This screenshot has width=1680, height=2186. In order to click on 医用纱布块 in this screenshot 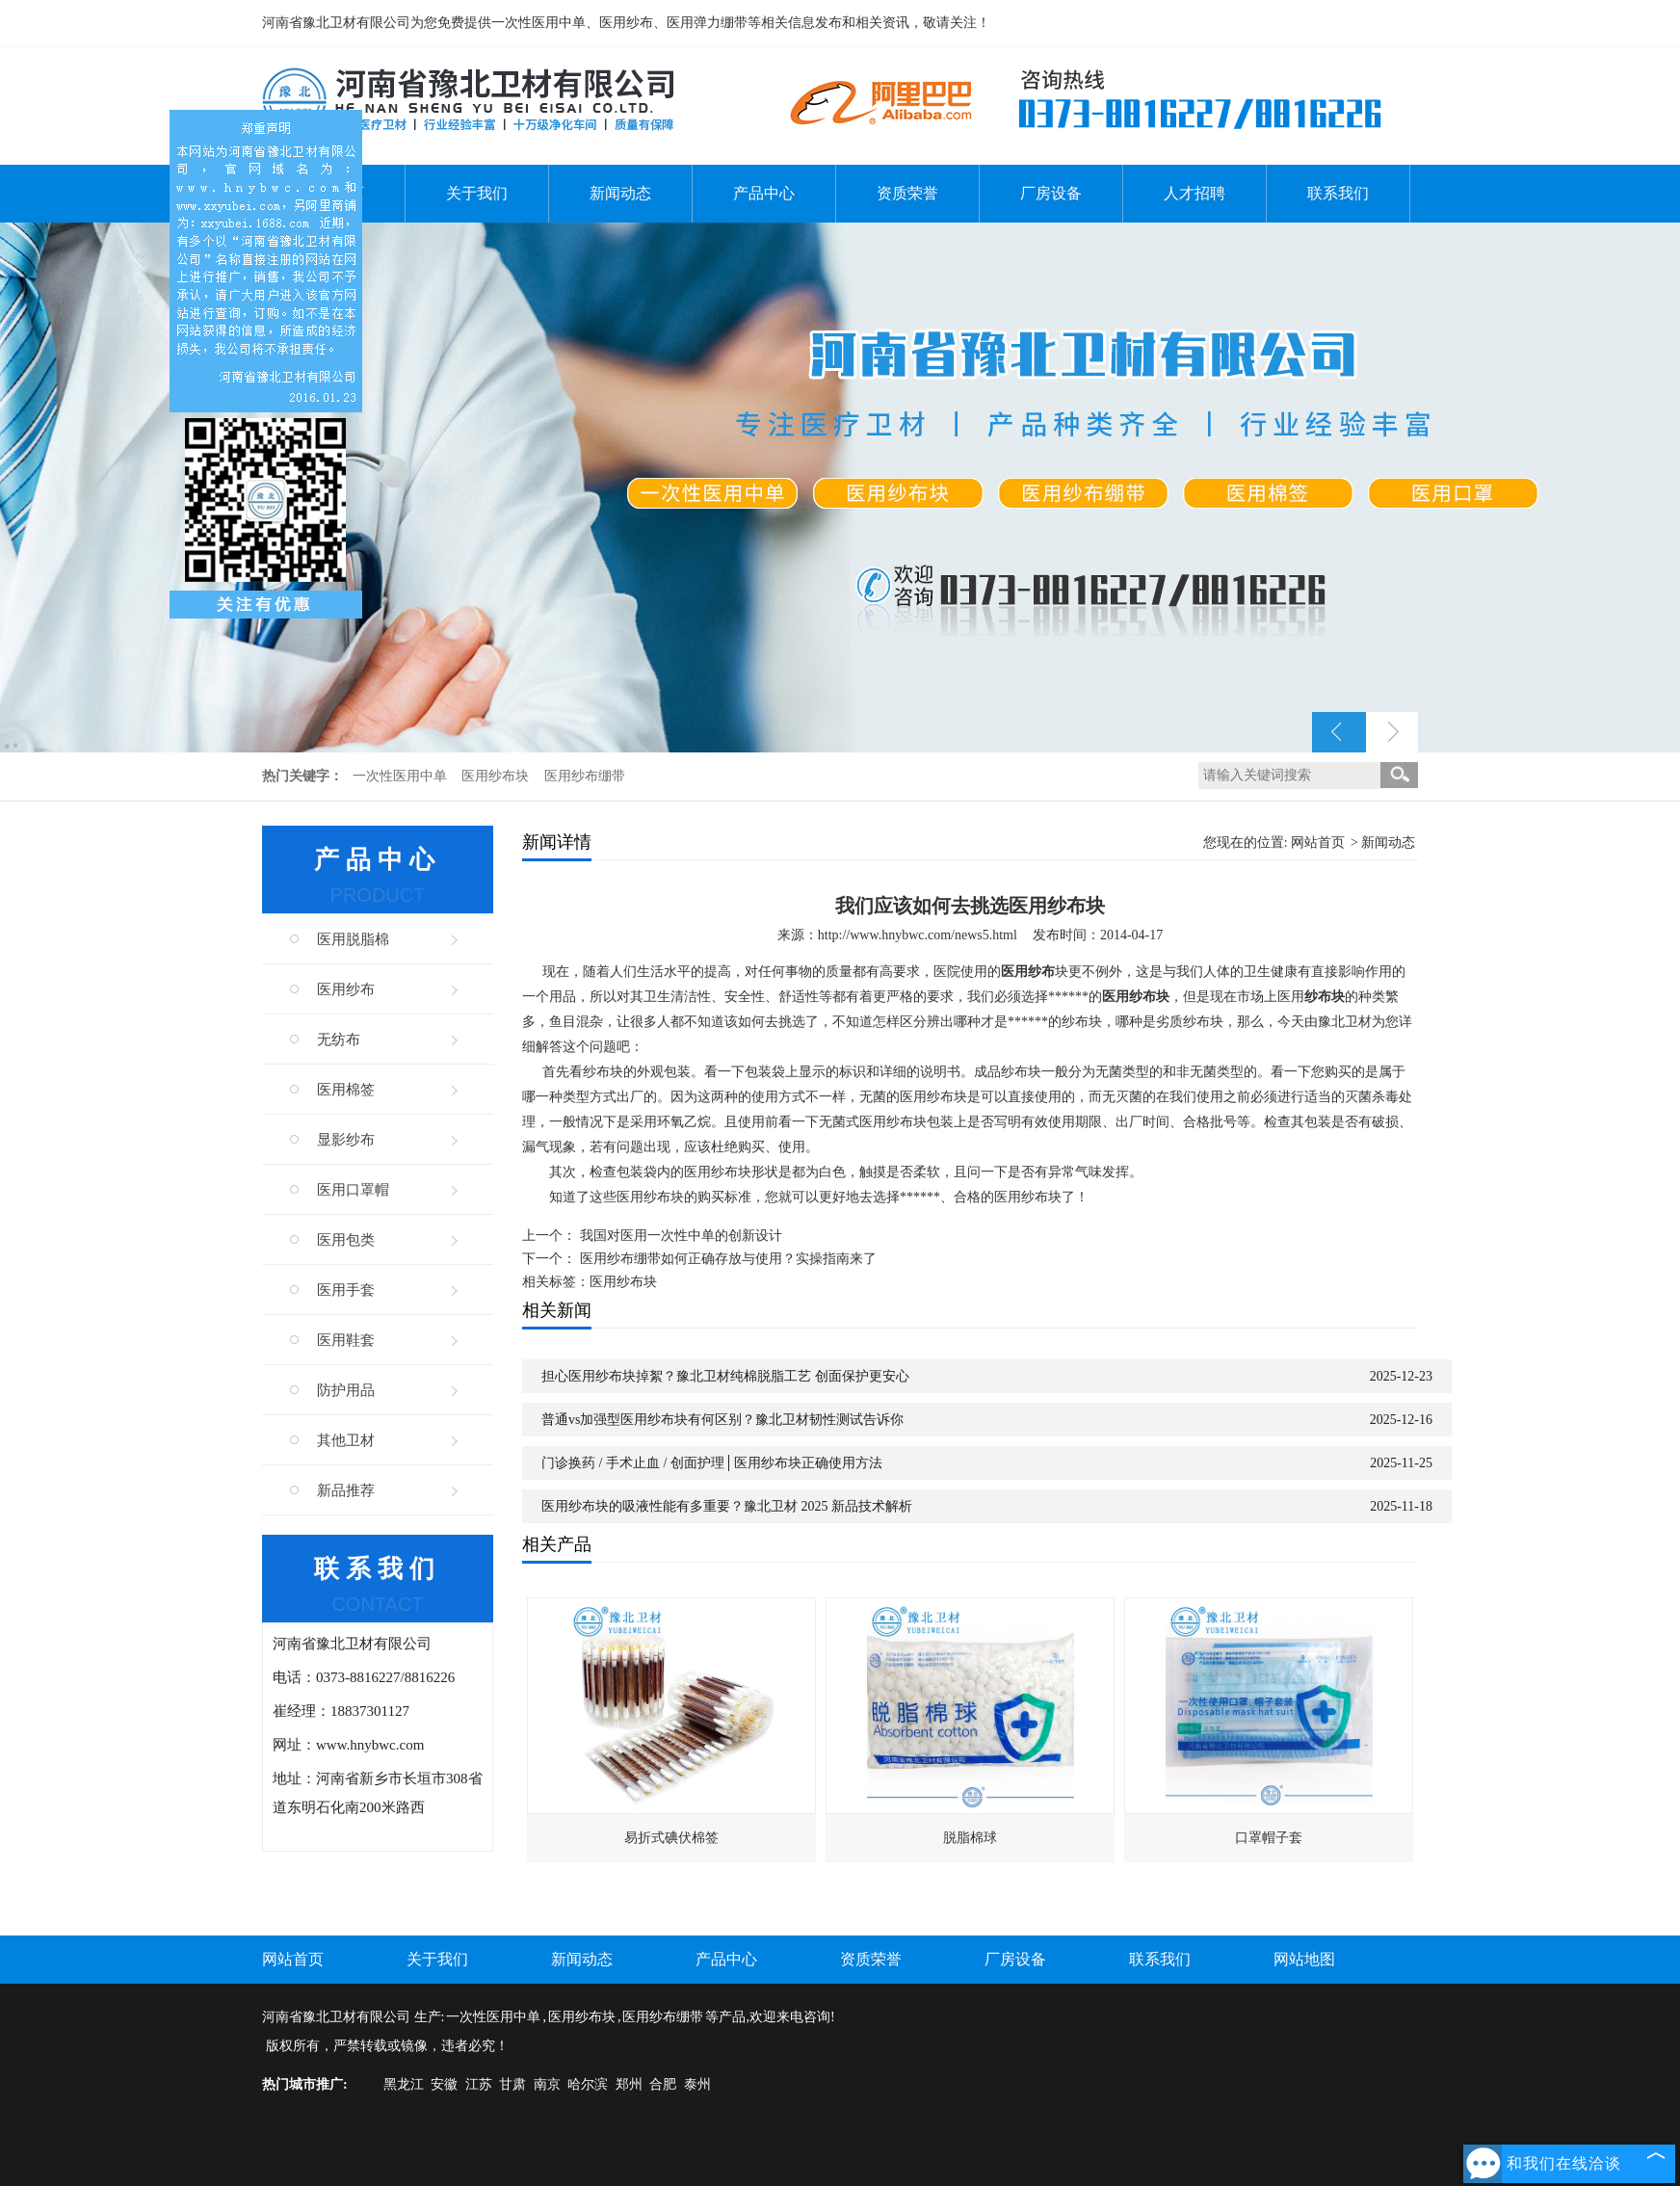, I will do `click(497, 776)`.